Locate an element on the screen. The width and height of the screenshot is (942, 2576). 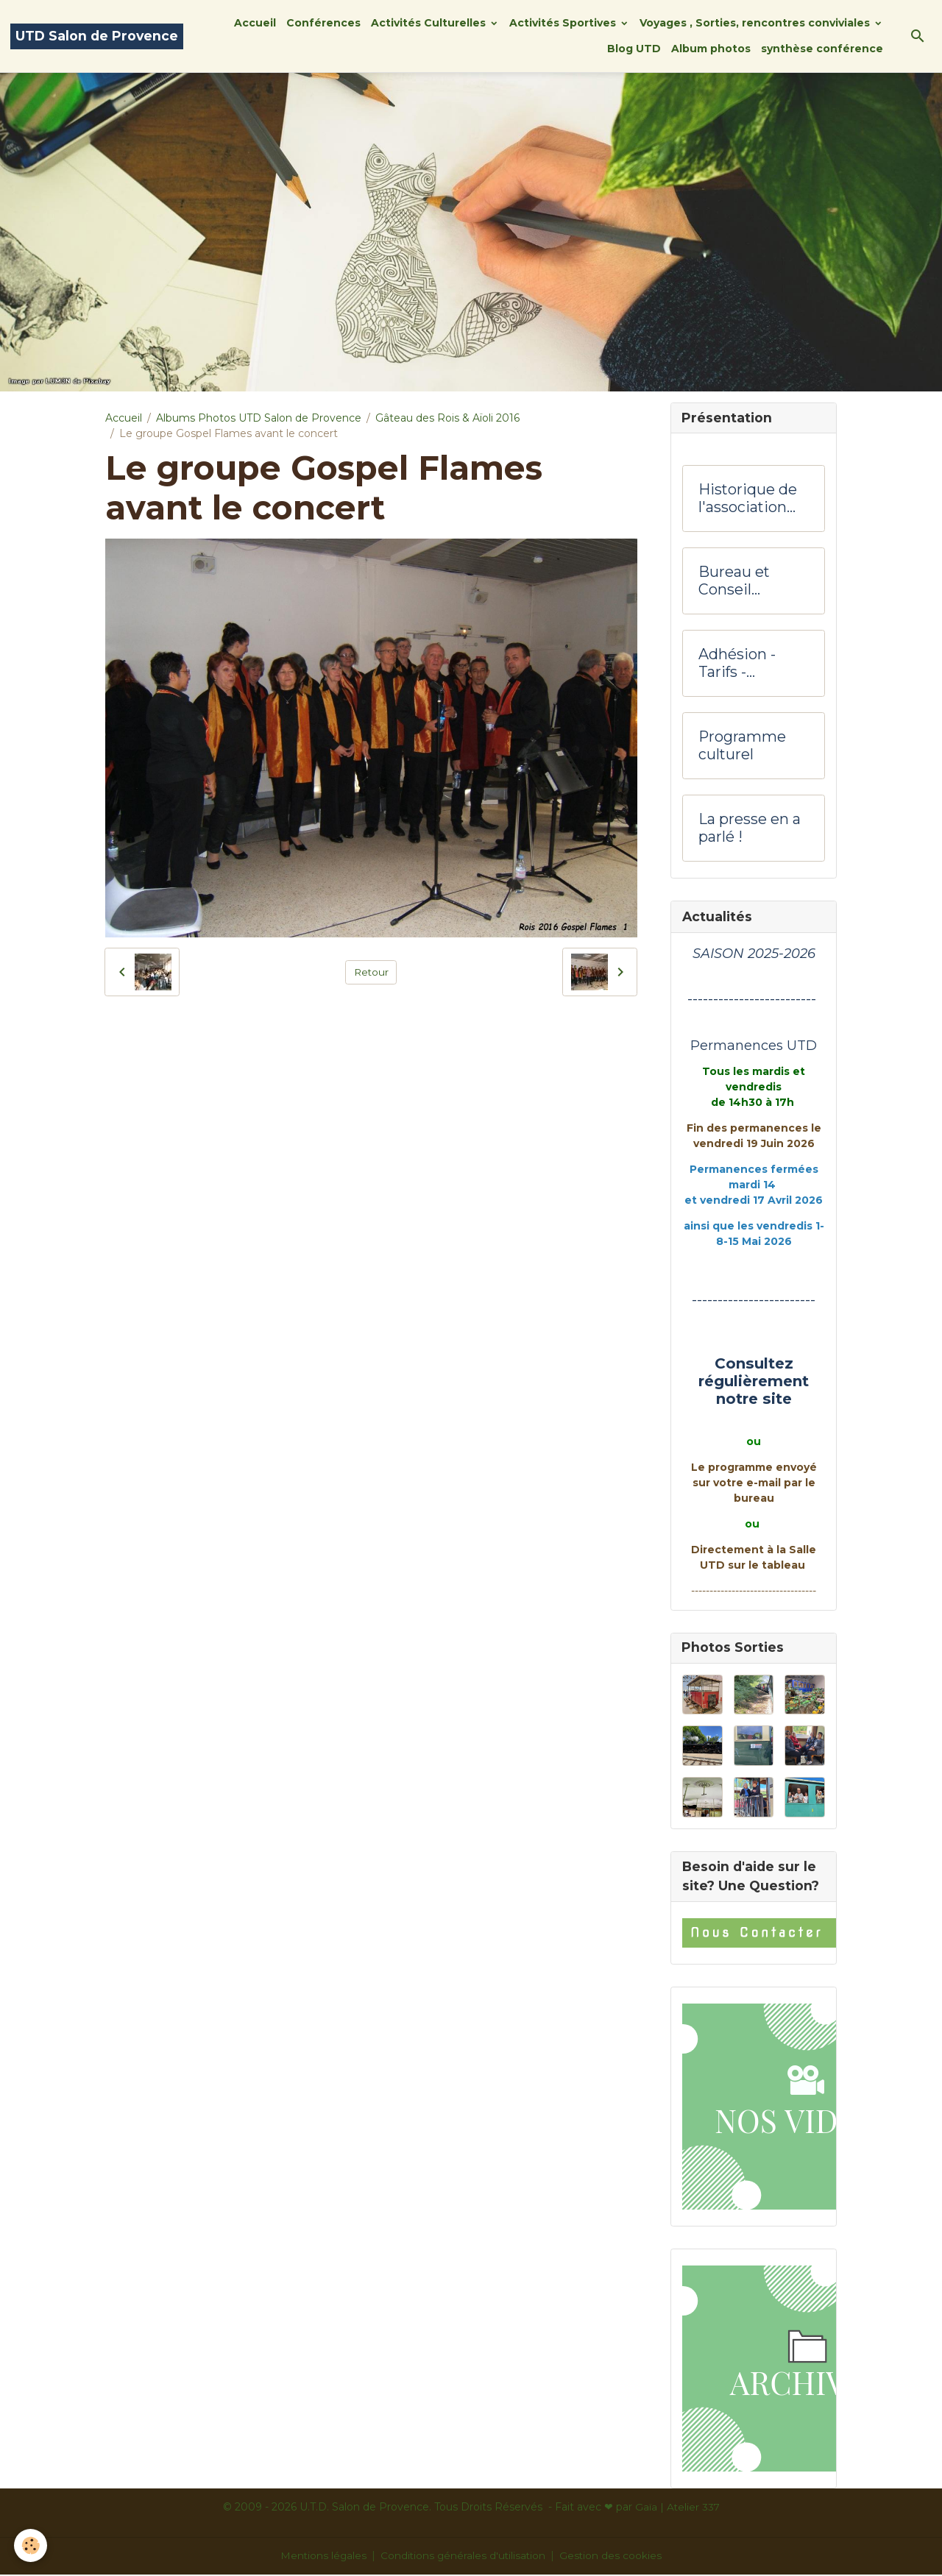
synthèse conférence is located at coordinates (822, 48).